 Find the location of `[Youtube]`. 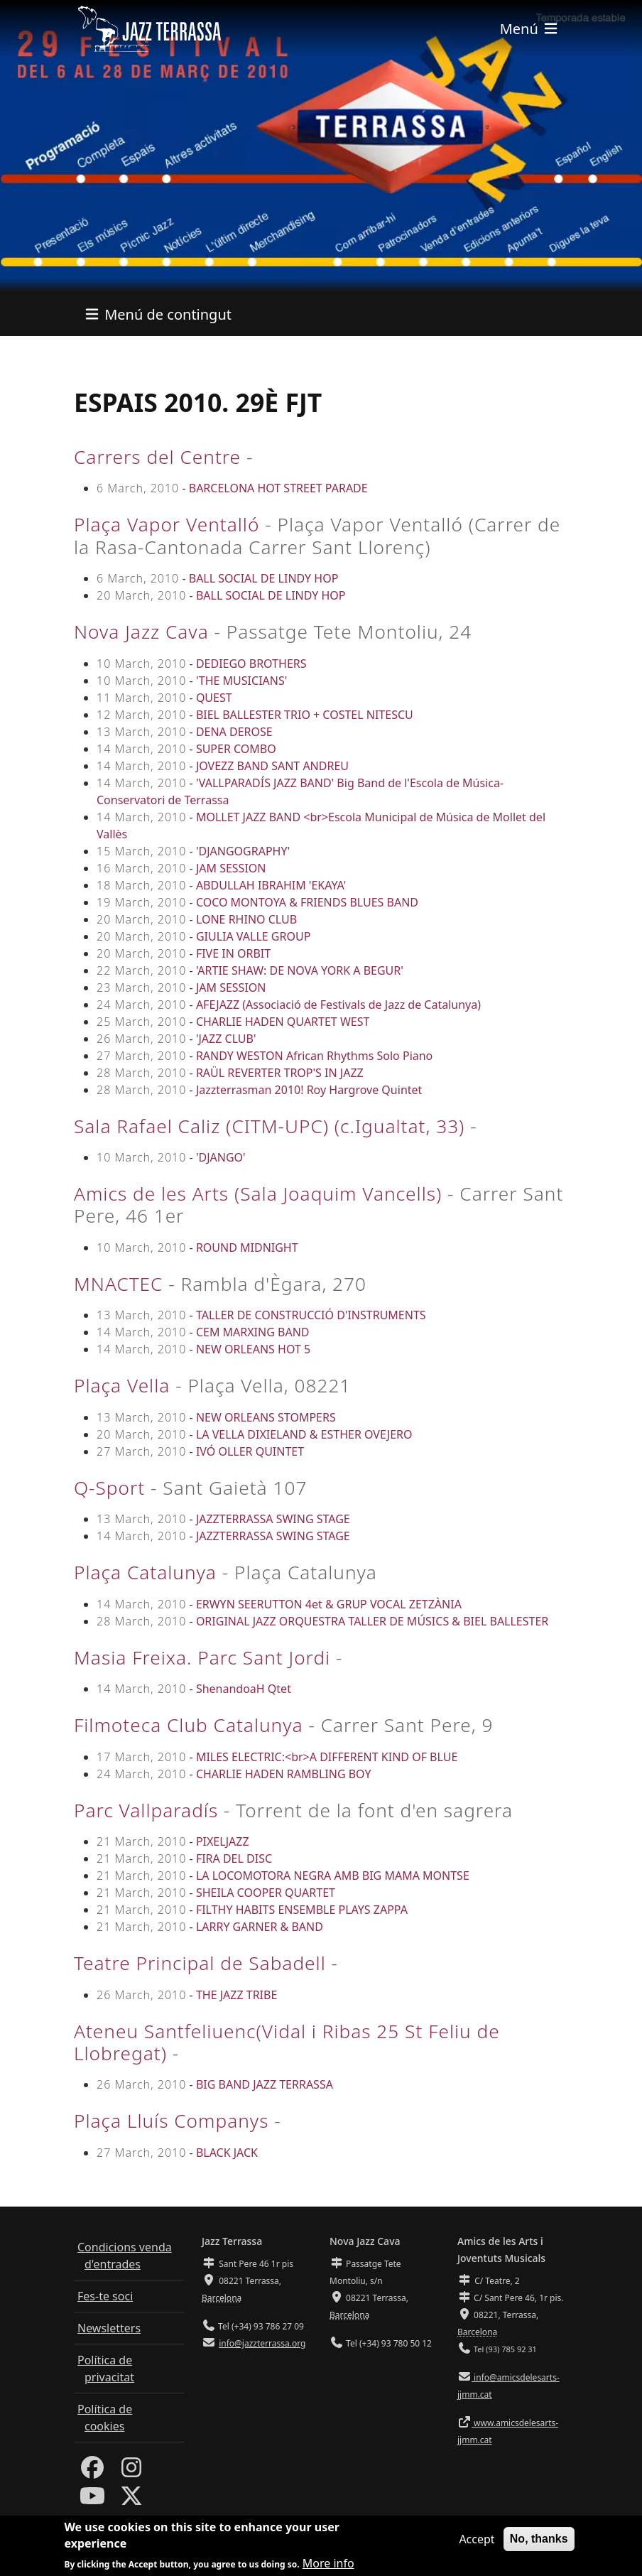

[Youtube] is located at coordinates (92, 2500).